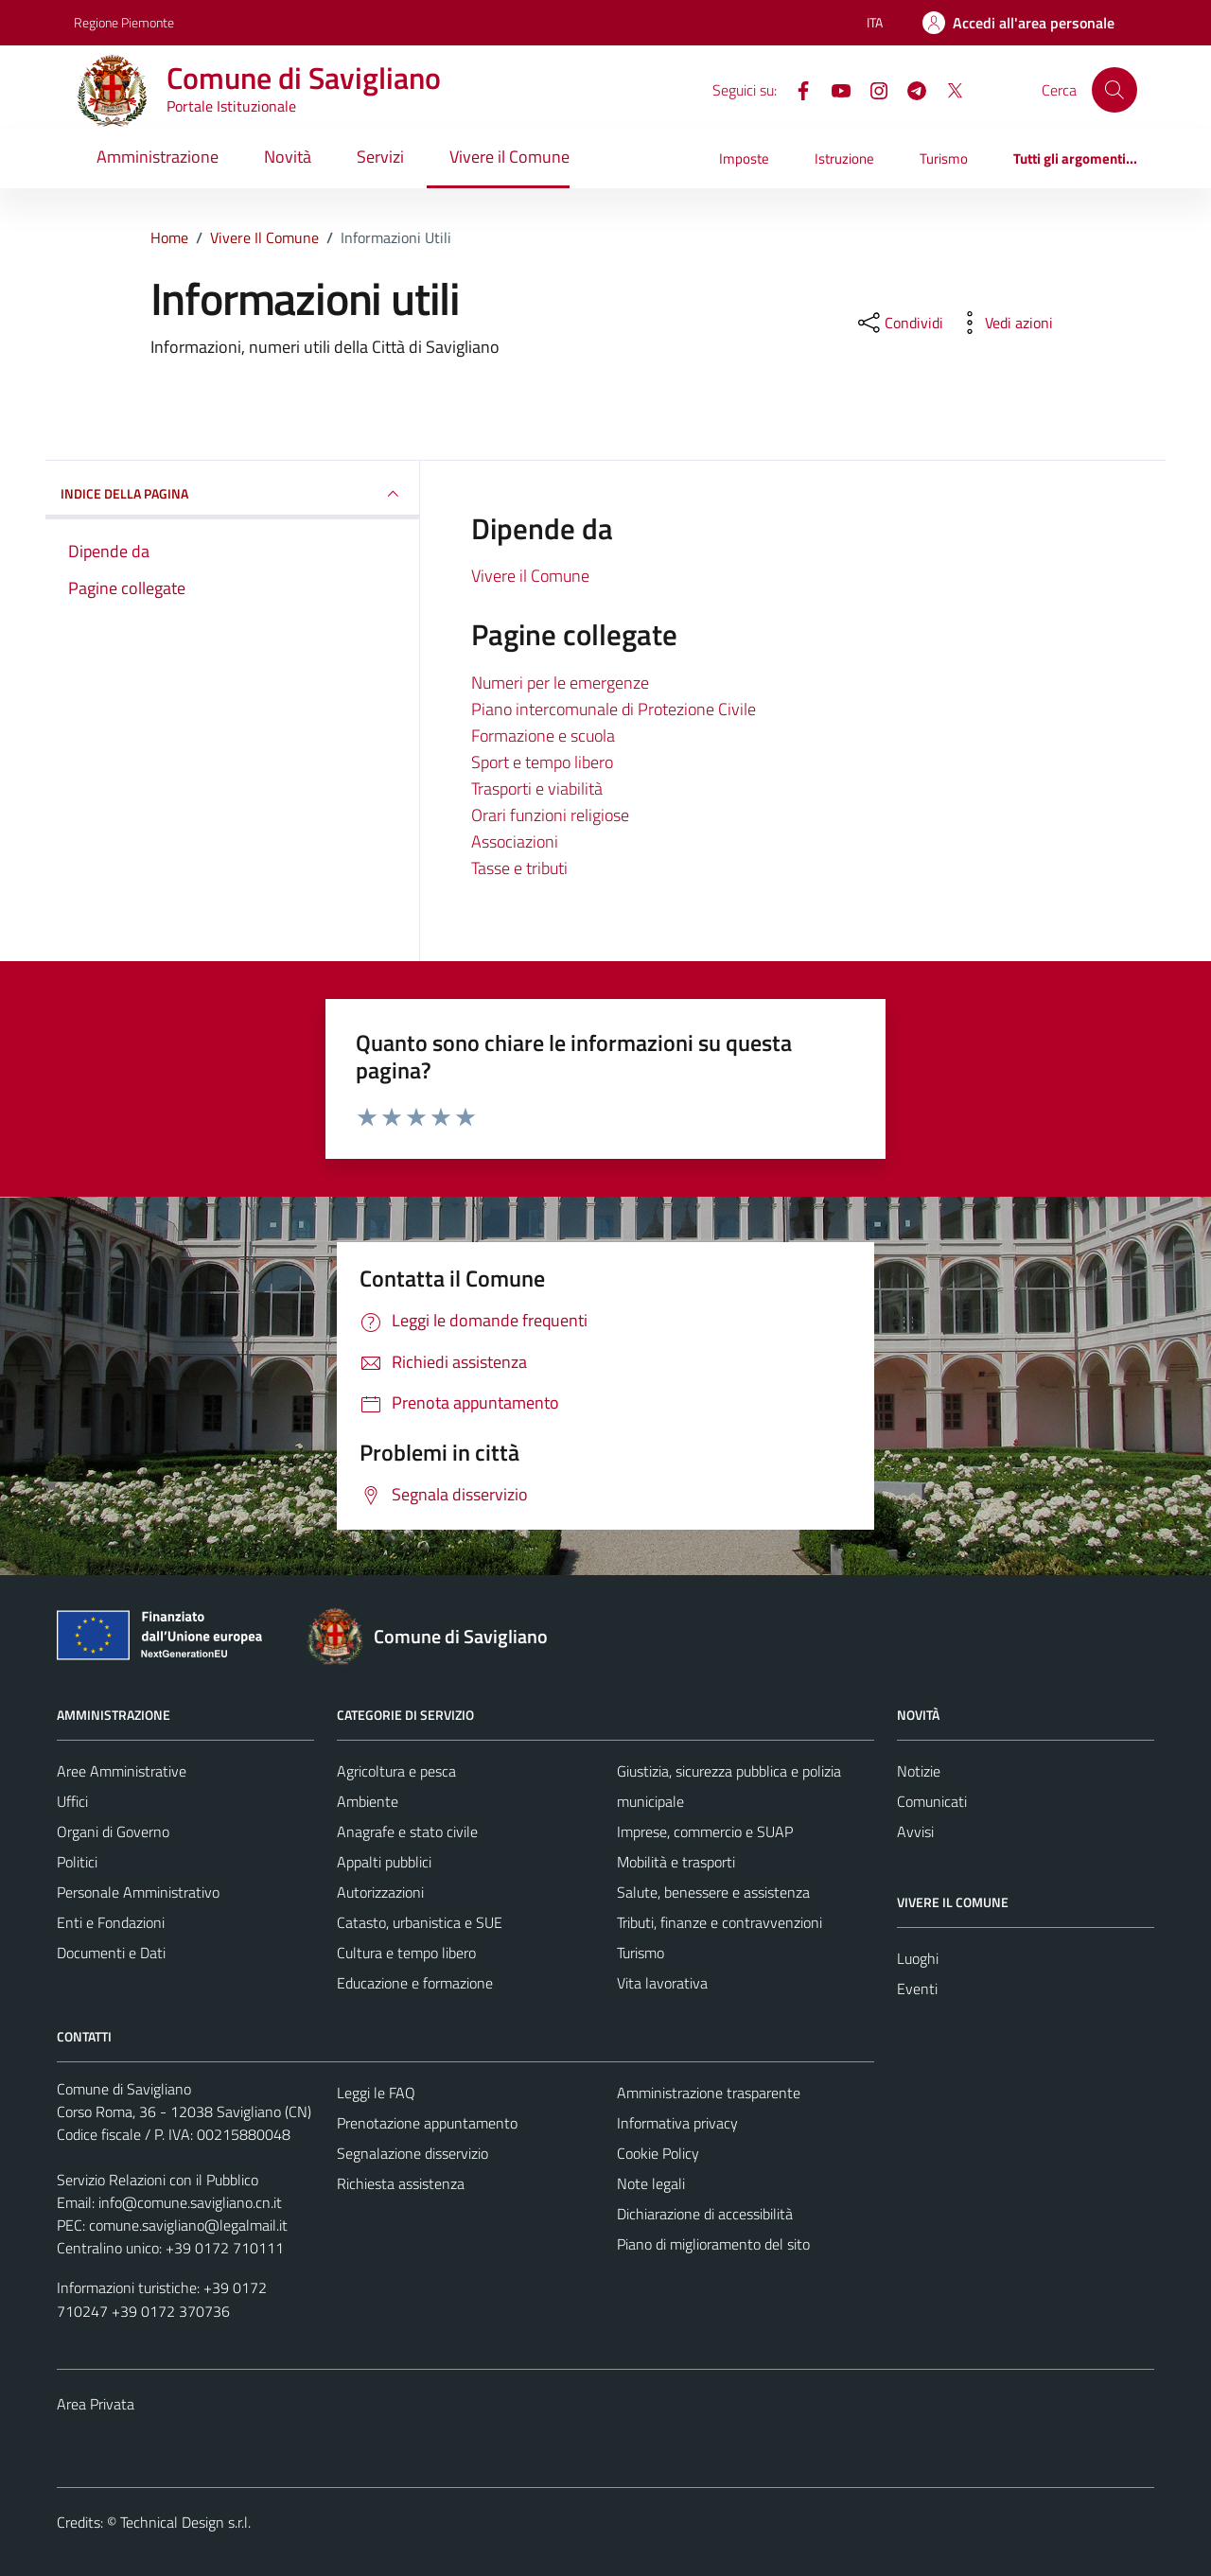 The height and width of the screenshot is (2576, 1211). What do you see at coordinates (419, 1922) in the screenshot?
I see `Catasto, urbanistica e SUE` at bounding box center [419, 1922].